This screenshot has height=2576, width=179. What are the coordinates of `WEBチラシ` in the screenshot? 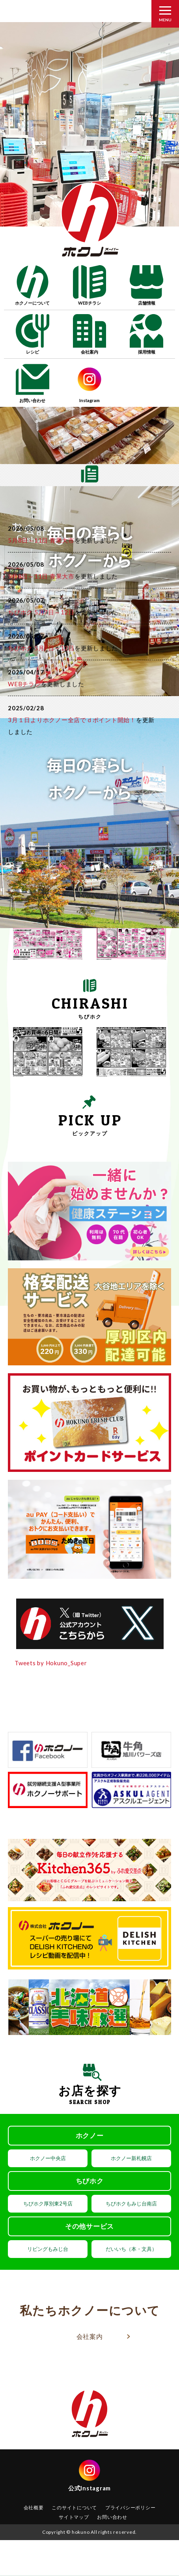 It's located at (24, 683).